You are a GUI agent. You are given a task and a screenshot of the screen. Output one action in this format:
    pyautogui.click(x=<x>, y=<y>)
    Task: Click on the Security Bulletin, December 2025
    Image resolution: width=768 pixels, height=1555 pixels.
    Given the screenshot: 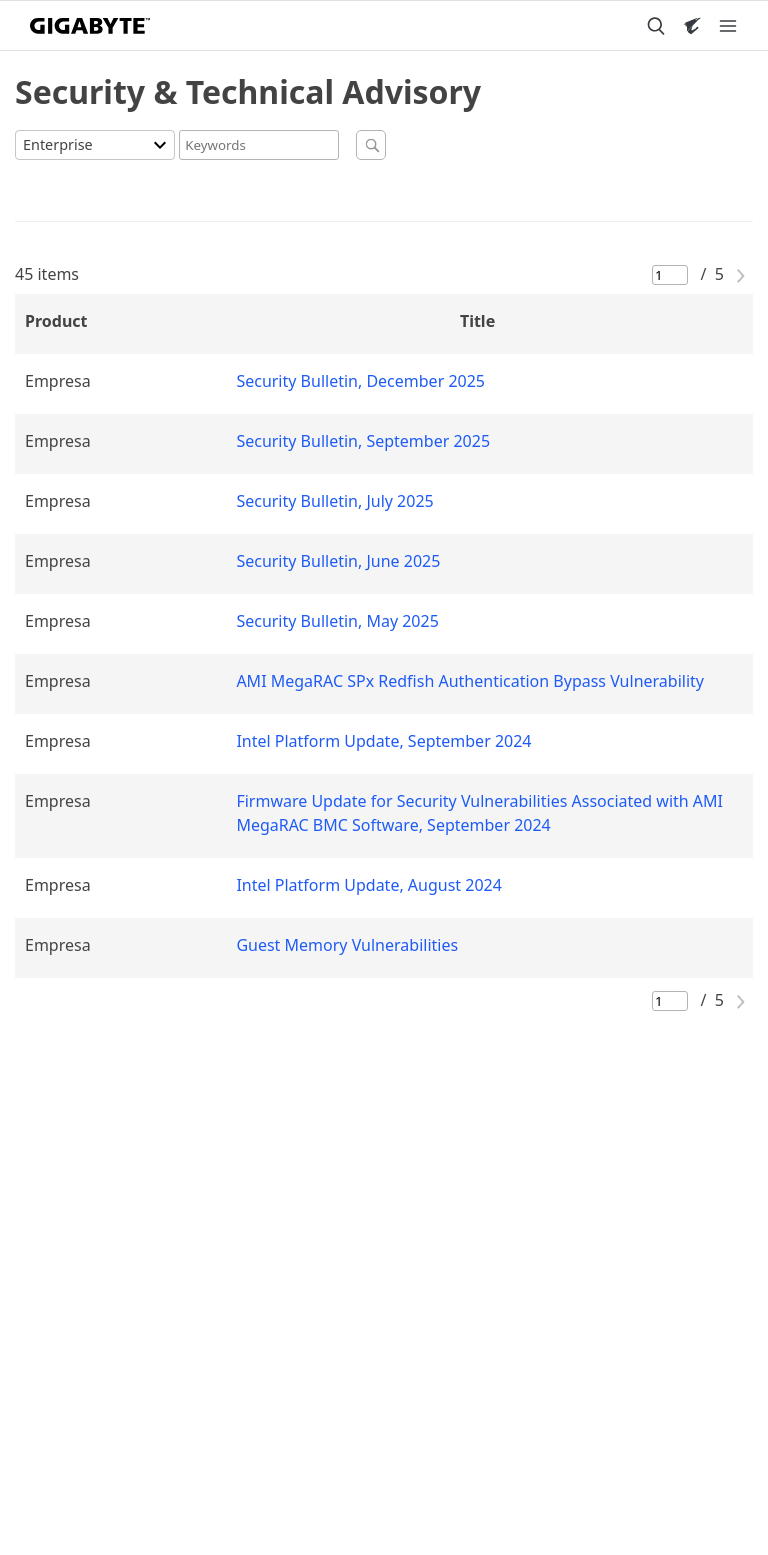 What is the action you would take?
    pyautogui.click(x=360, y=381)
    